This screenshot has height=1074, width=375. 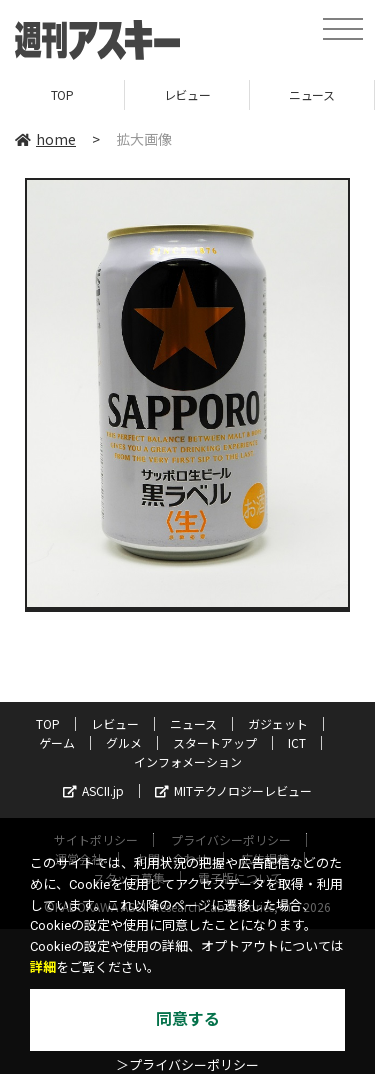 What do you see at coordinates (297, 742) in the screenshot?
I see `ICT` at bounding box center [297, 742].